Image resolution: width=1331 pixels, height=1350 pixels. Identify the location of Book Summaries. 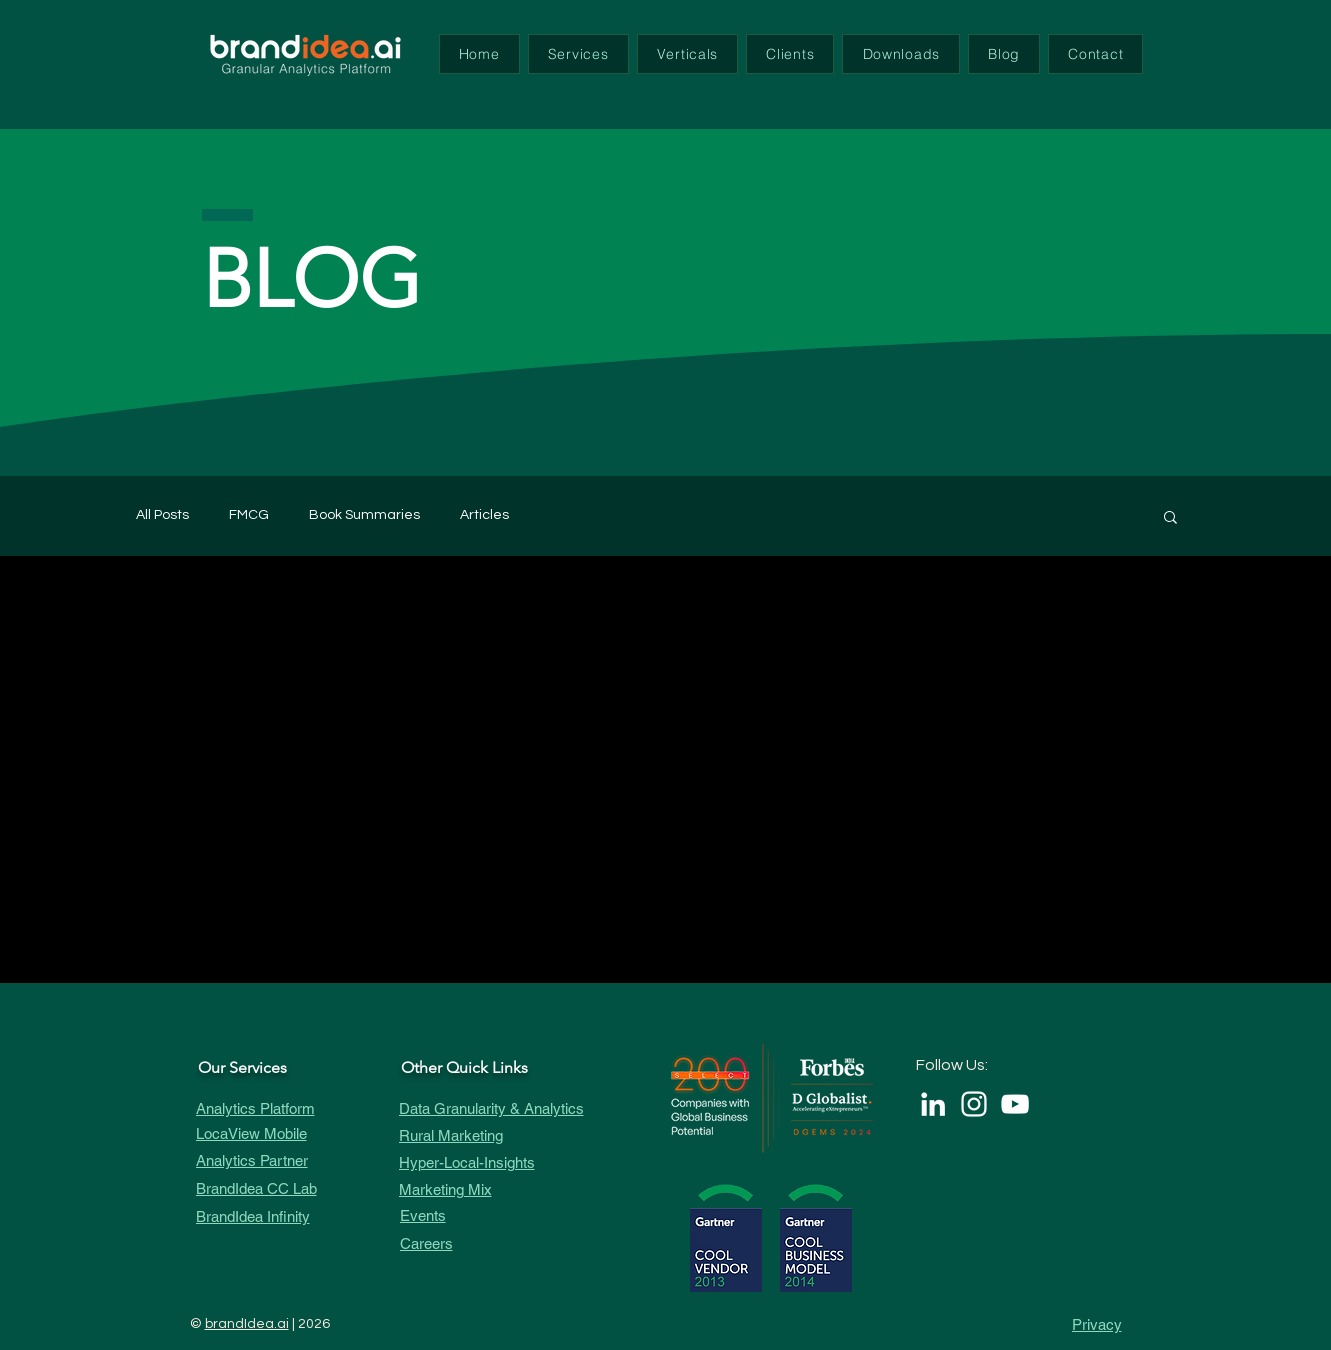
(364, 515).